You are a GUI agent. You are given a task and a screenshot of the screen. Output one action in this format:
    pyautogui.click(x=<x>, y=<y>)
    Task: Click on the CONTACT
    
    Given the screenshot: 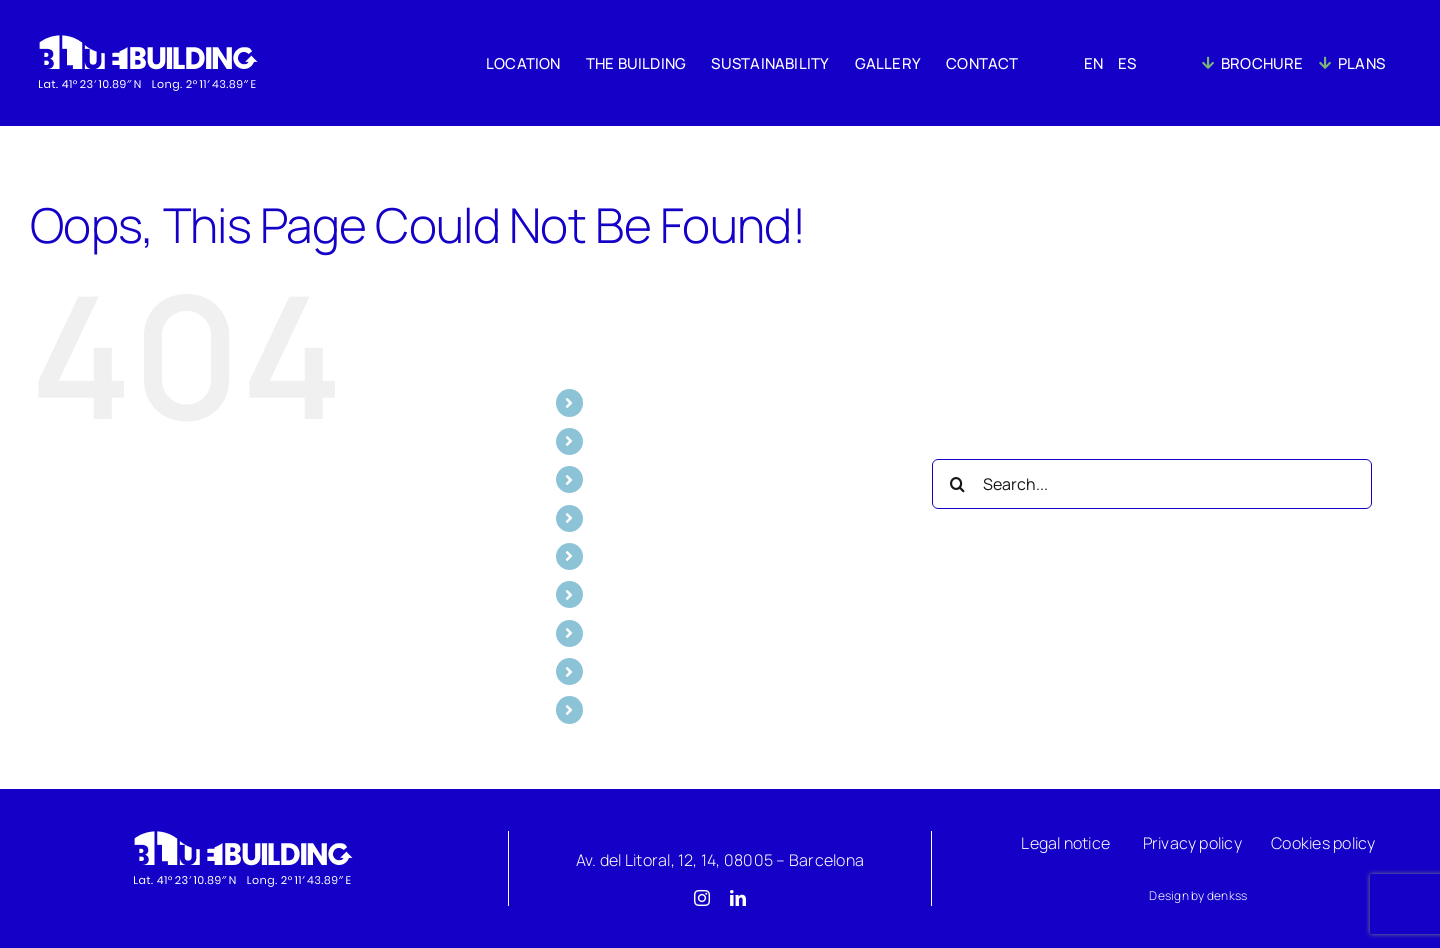 What is the action you would take?
    pyautogui.click(x=632, y=556)
    